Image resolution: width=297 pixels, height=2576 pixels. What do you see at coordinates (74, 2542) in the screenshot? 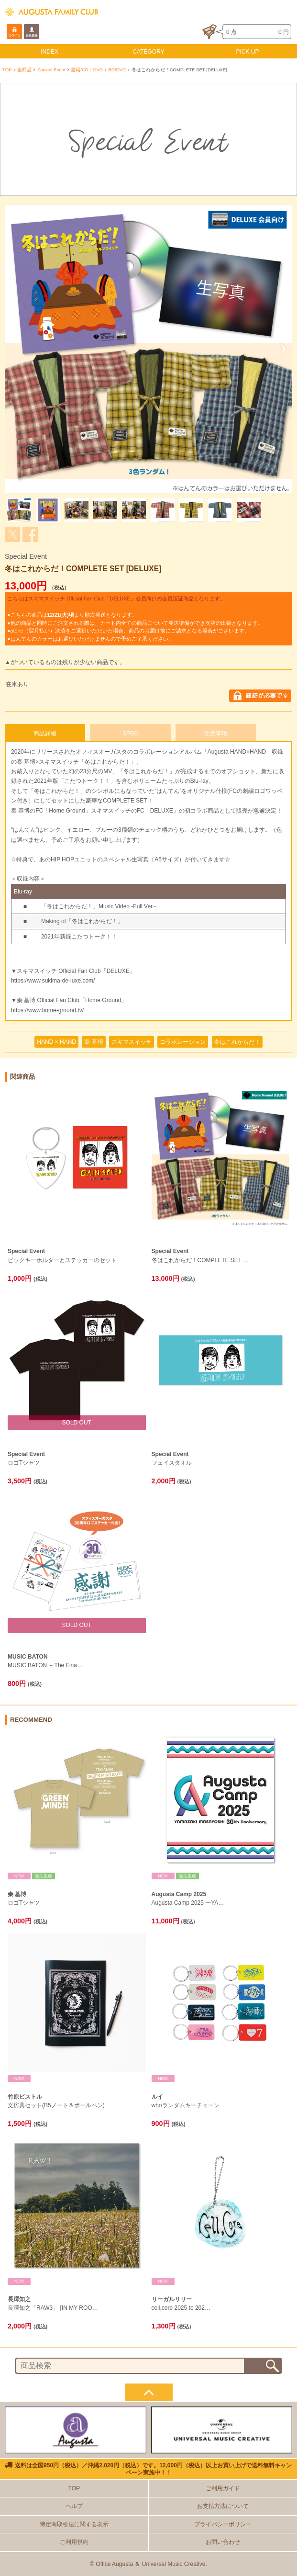
I see `ご利用規約` at bounding box center [74, 2542].